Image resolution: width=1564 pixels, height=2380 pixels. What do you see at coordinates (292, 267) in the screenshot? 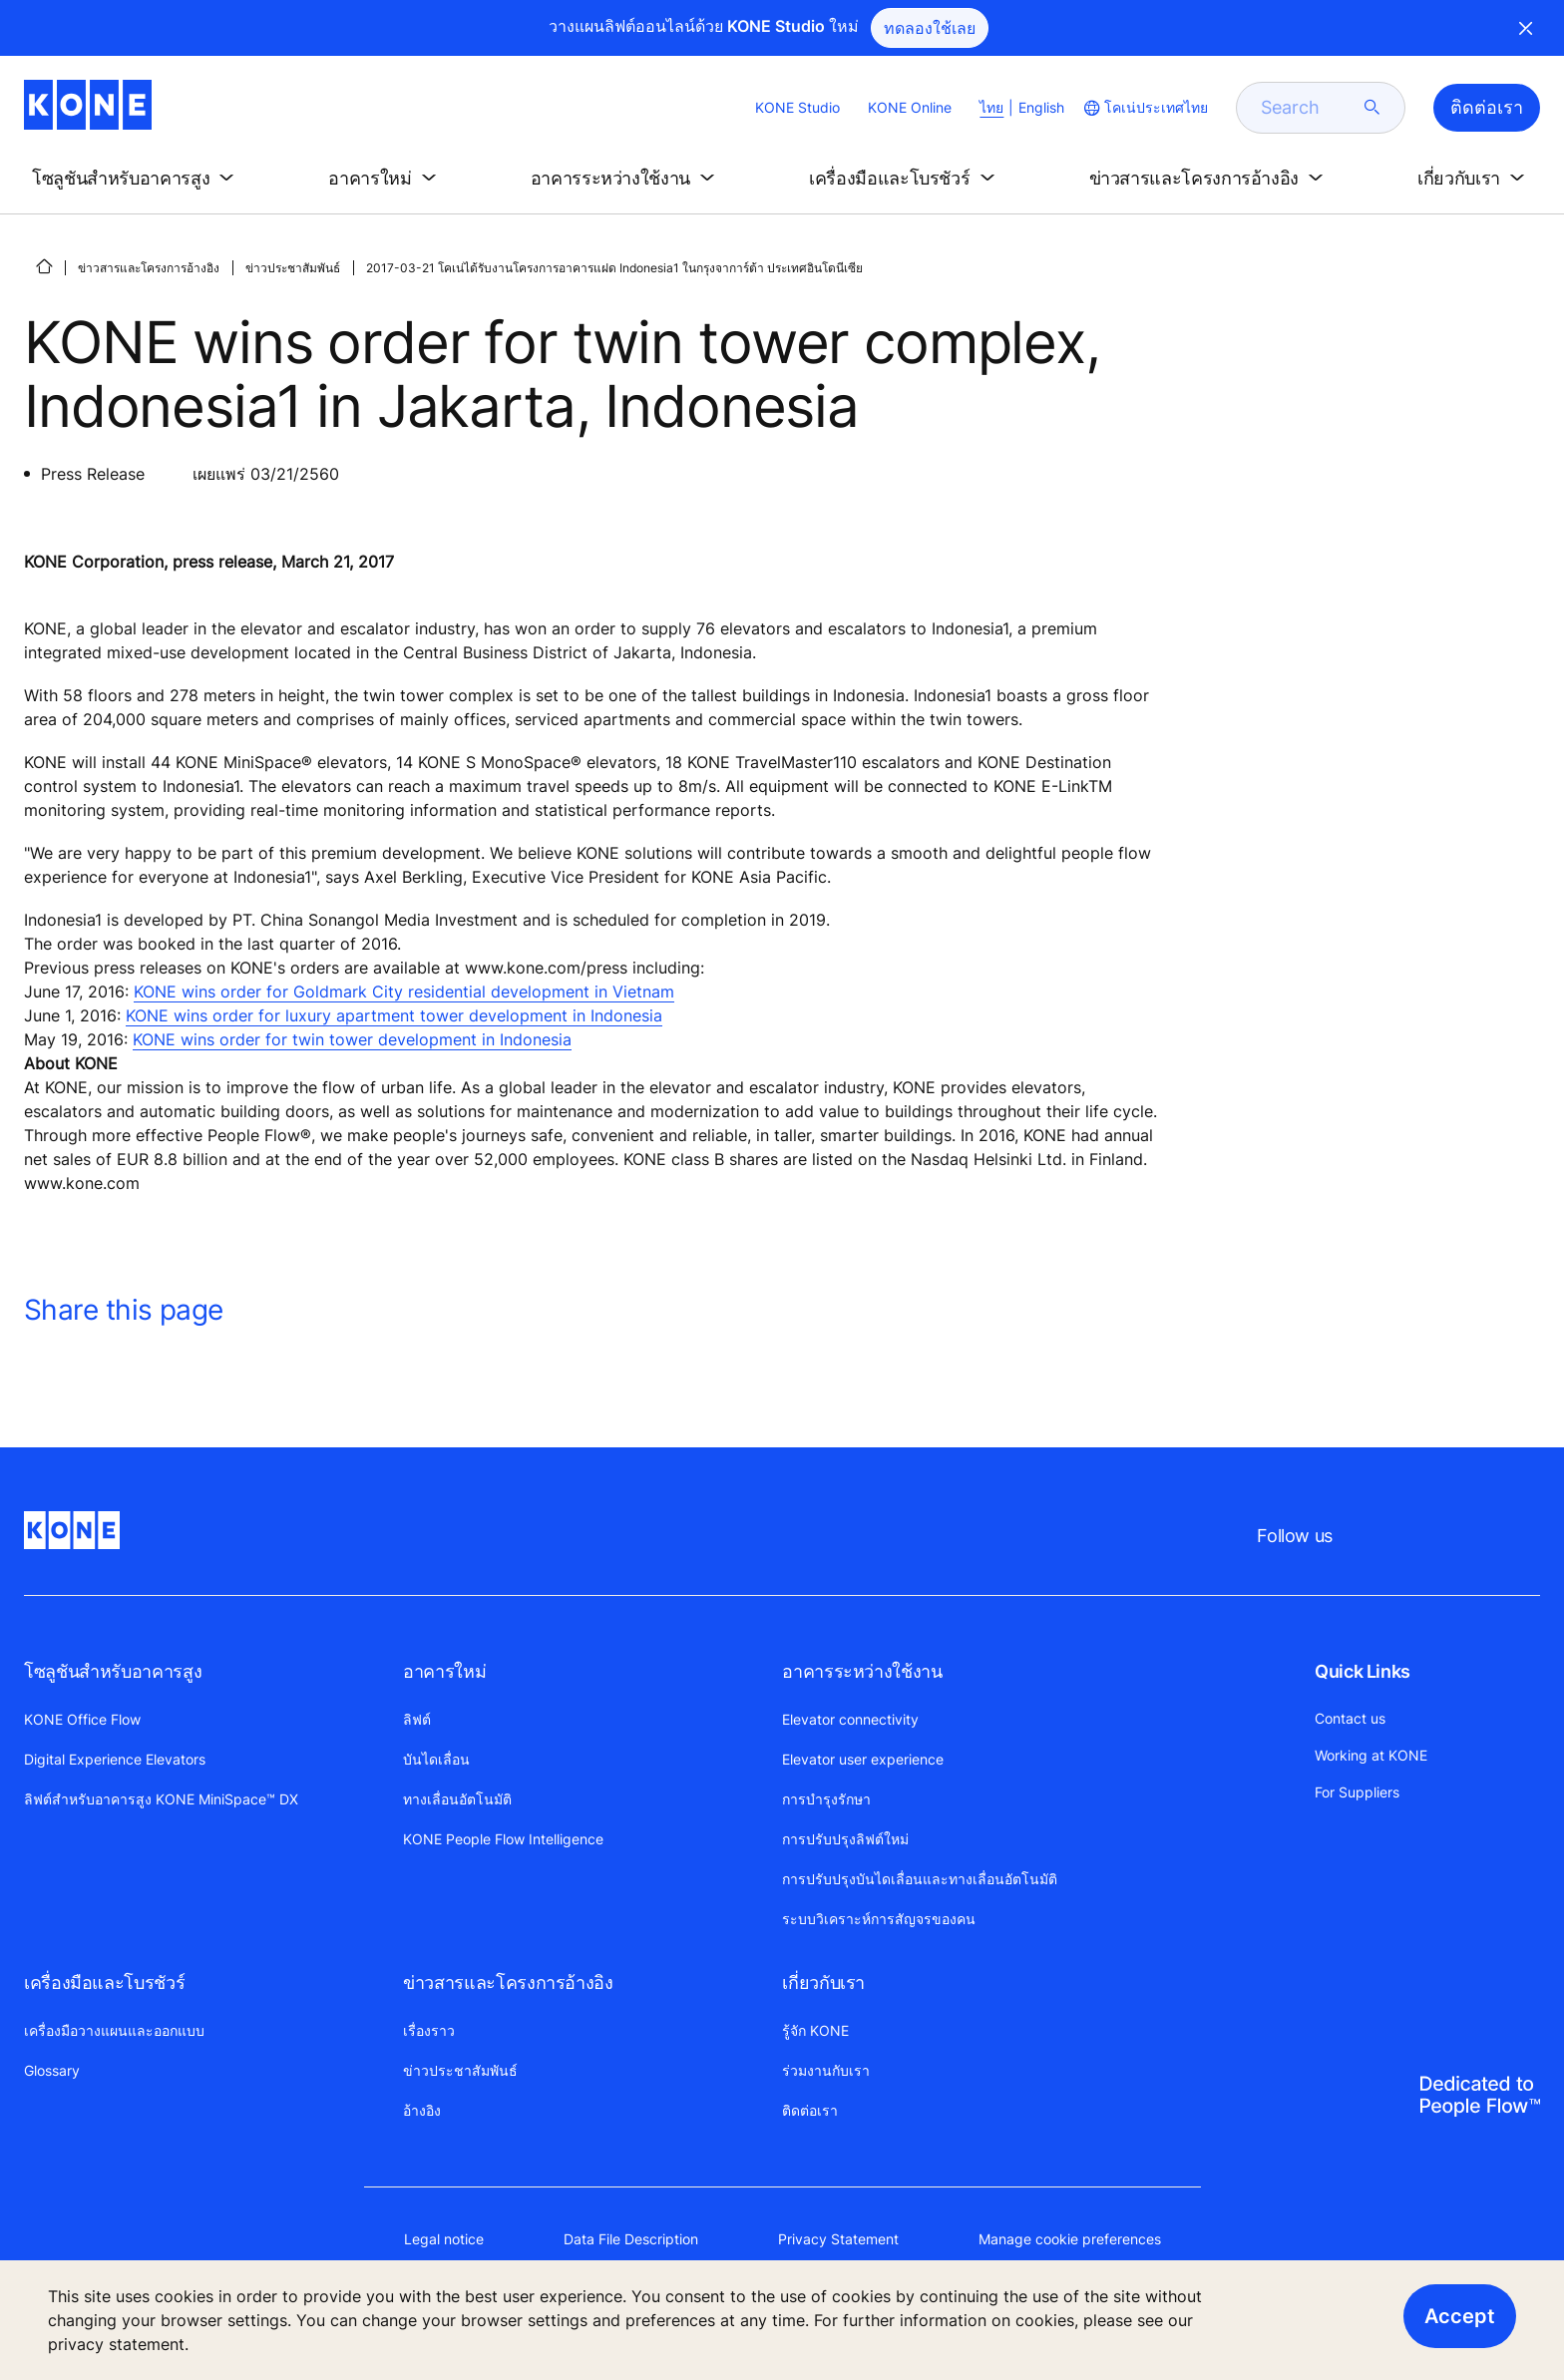
I see `ข่าวประชาสัมพันธ์` at bounding box center [292, 267].